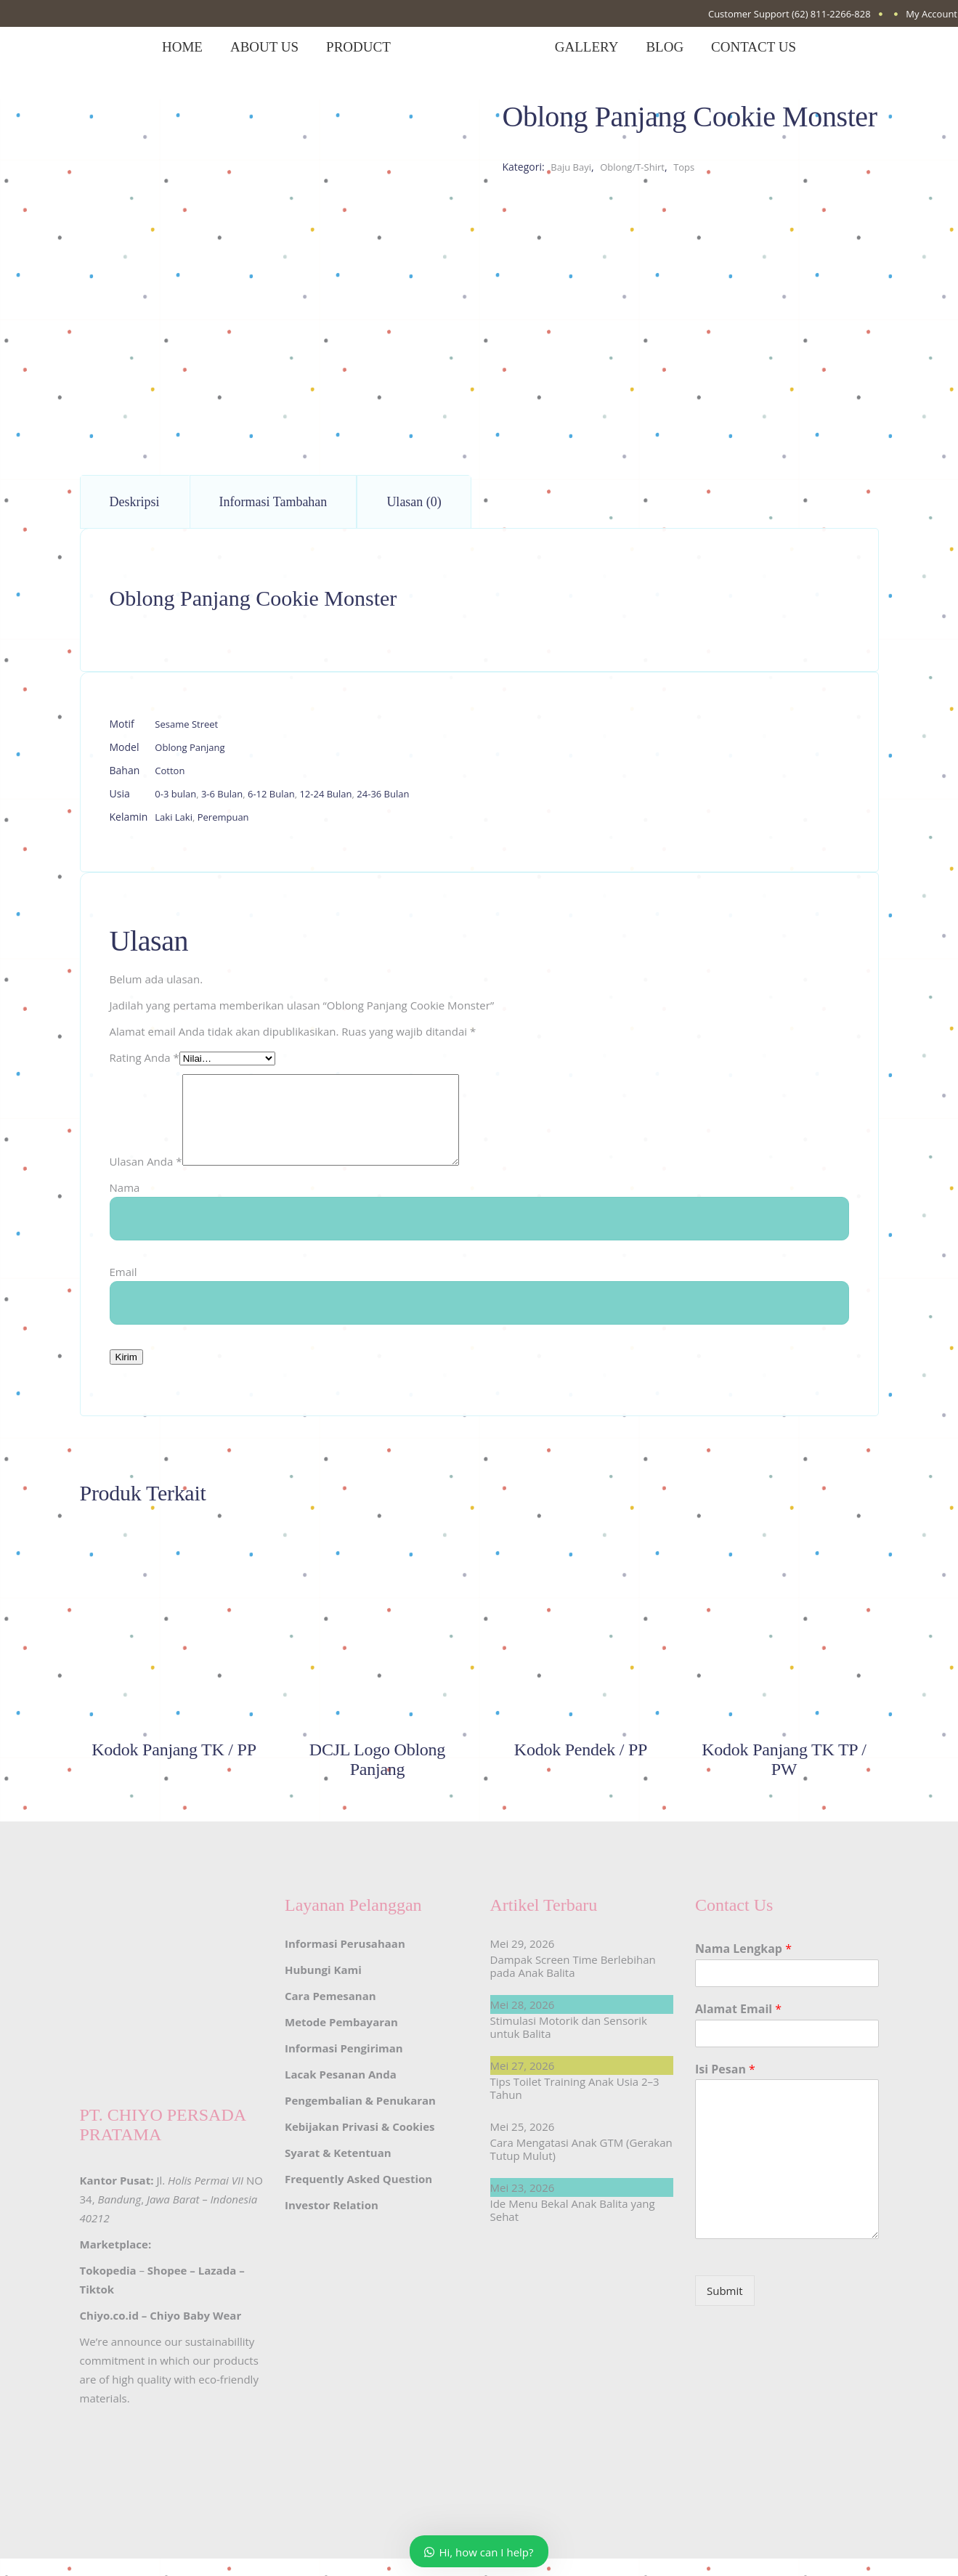 The width and height of the screenshot is (958, 2576). Describe the element at coordinates (341, 2091) in the screenshot. I see `Lacak Pesanan Anda` at that location.